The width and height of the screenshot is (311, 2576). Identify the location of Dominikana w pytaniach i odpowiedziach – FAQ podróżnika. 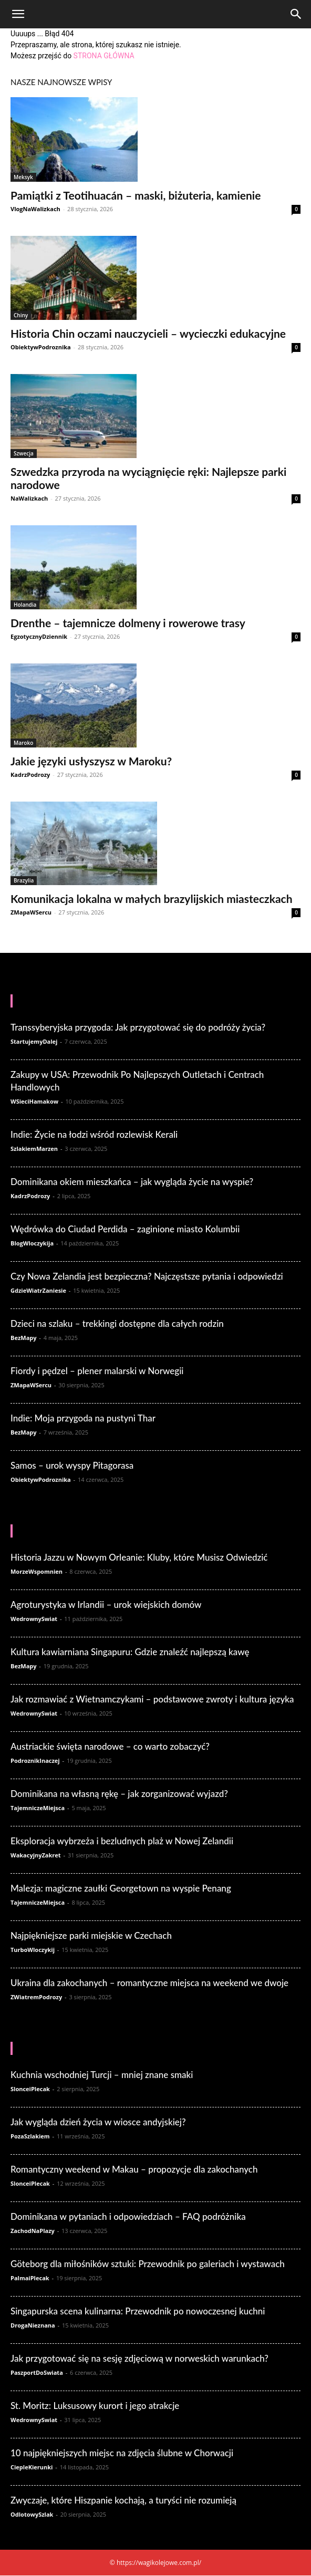
(128, 2216).